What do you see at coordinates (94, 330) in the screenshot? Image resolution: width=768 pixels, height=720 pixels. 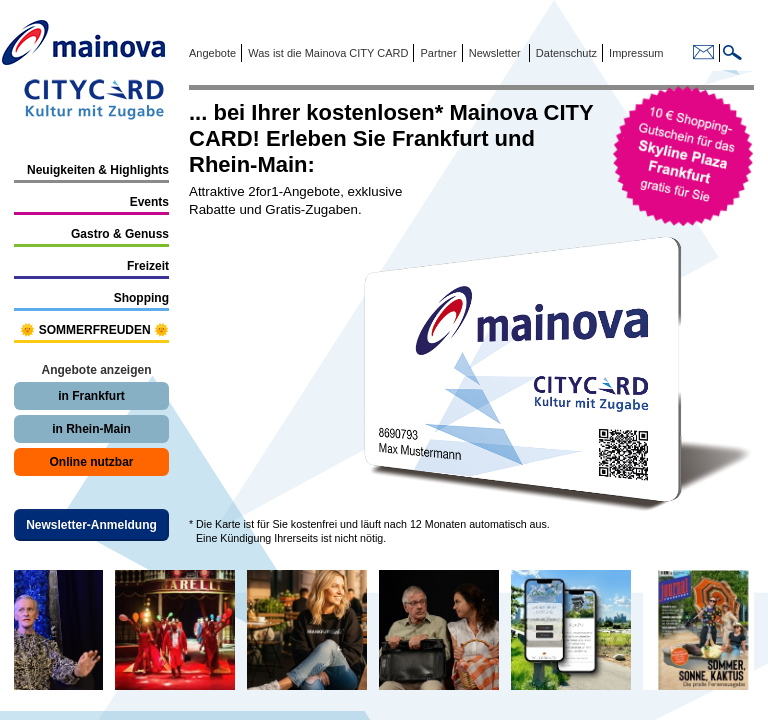 I see `🌞 SOMMERFREUDEN 🌞` at bounding box center [94, 330].